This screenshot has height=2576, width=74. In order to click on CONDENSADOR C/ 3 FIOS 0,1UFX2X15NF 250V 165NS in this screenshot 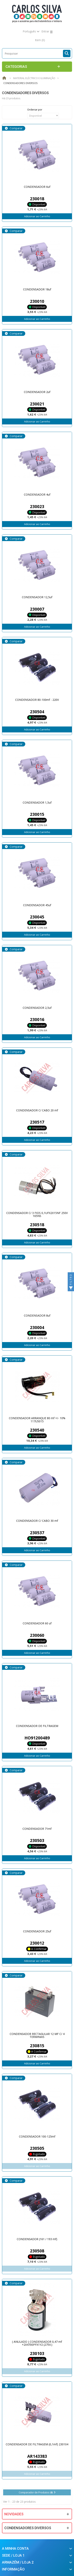, I will do `click(37, 1214)`.